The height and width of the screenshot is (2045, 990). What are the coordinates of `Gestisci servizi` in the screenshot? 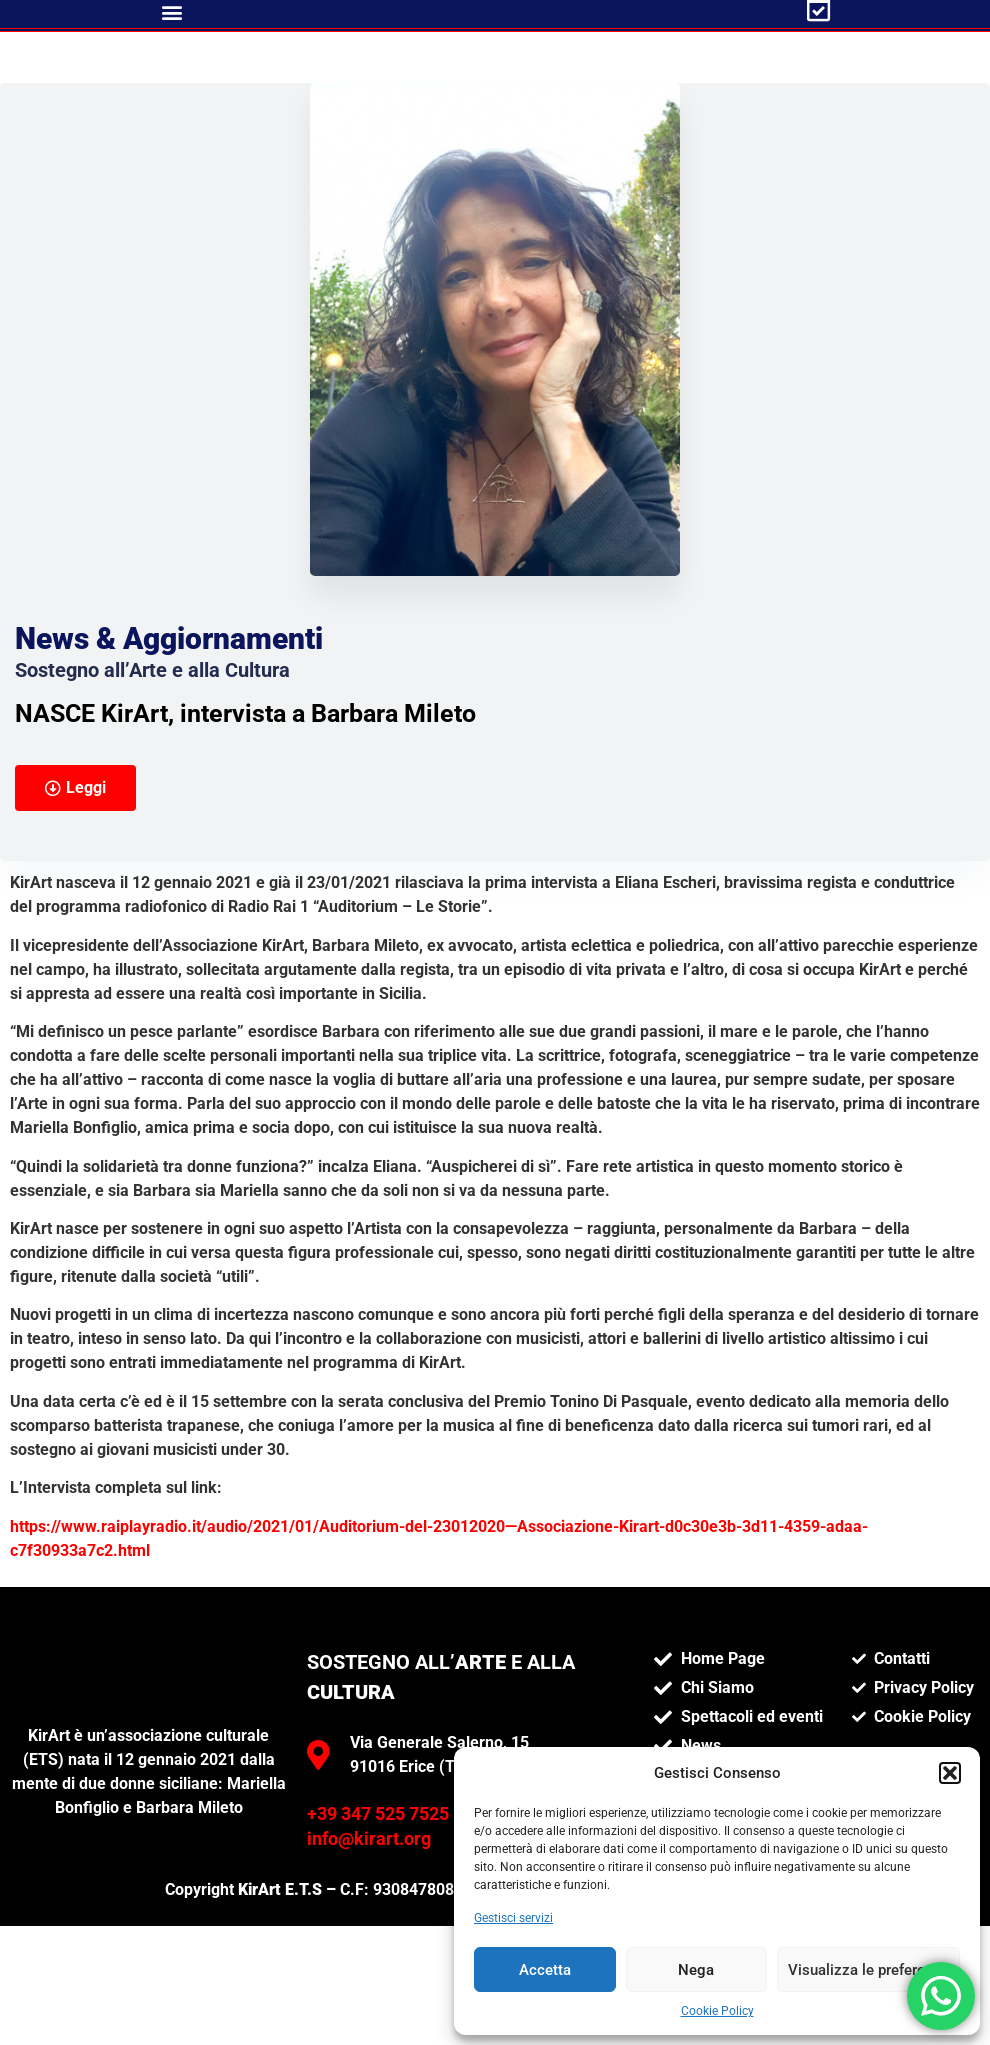 It's located at (513, 1918).